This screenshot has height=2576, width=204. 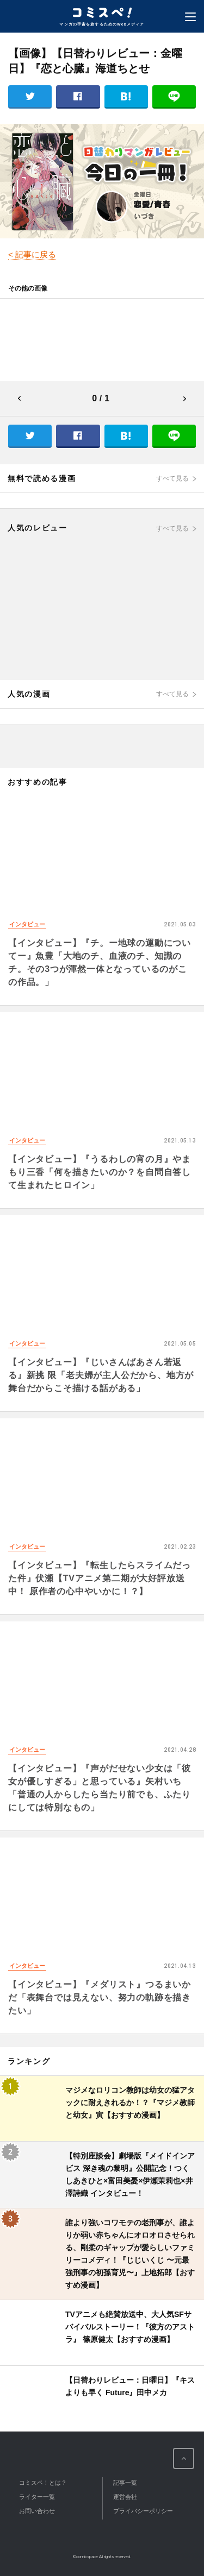 I want to click on ライター一覧, so click(x=37, y=2496).